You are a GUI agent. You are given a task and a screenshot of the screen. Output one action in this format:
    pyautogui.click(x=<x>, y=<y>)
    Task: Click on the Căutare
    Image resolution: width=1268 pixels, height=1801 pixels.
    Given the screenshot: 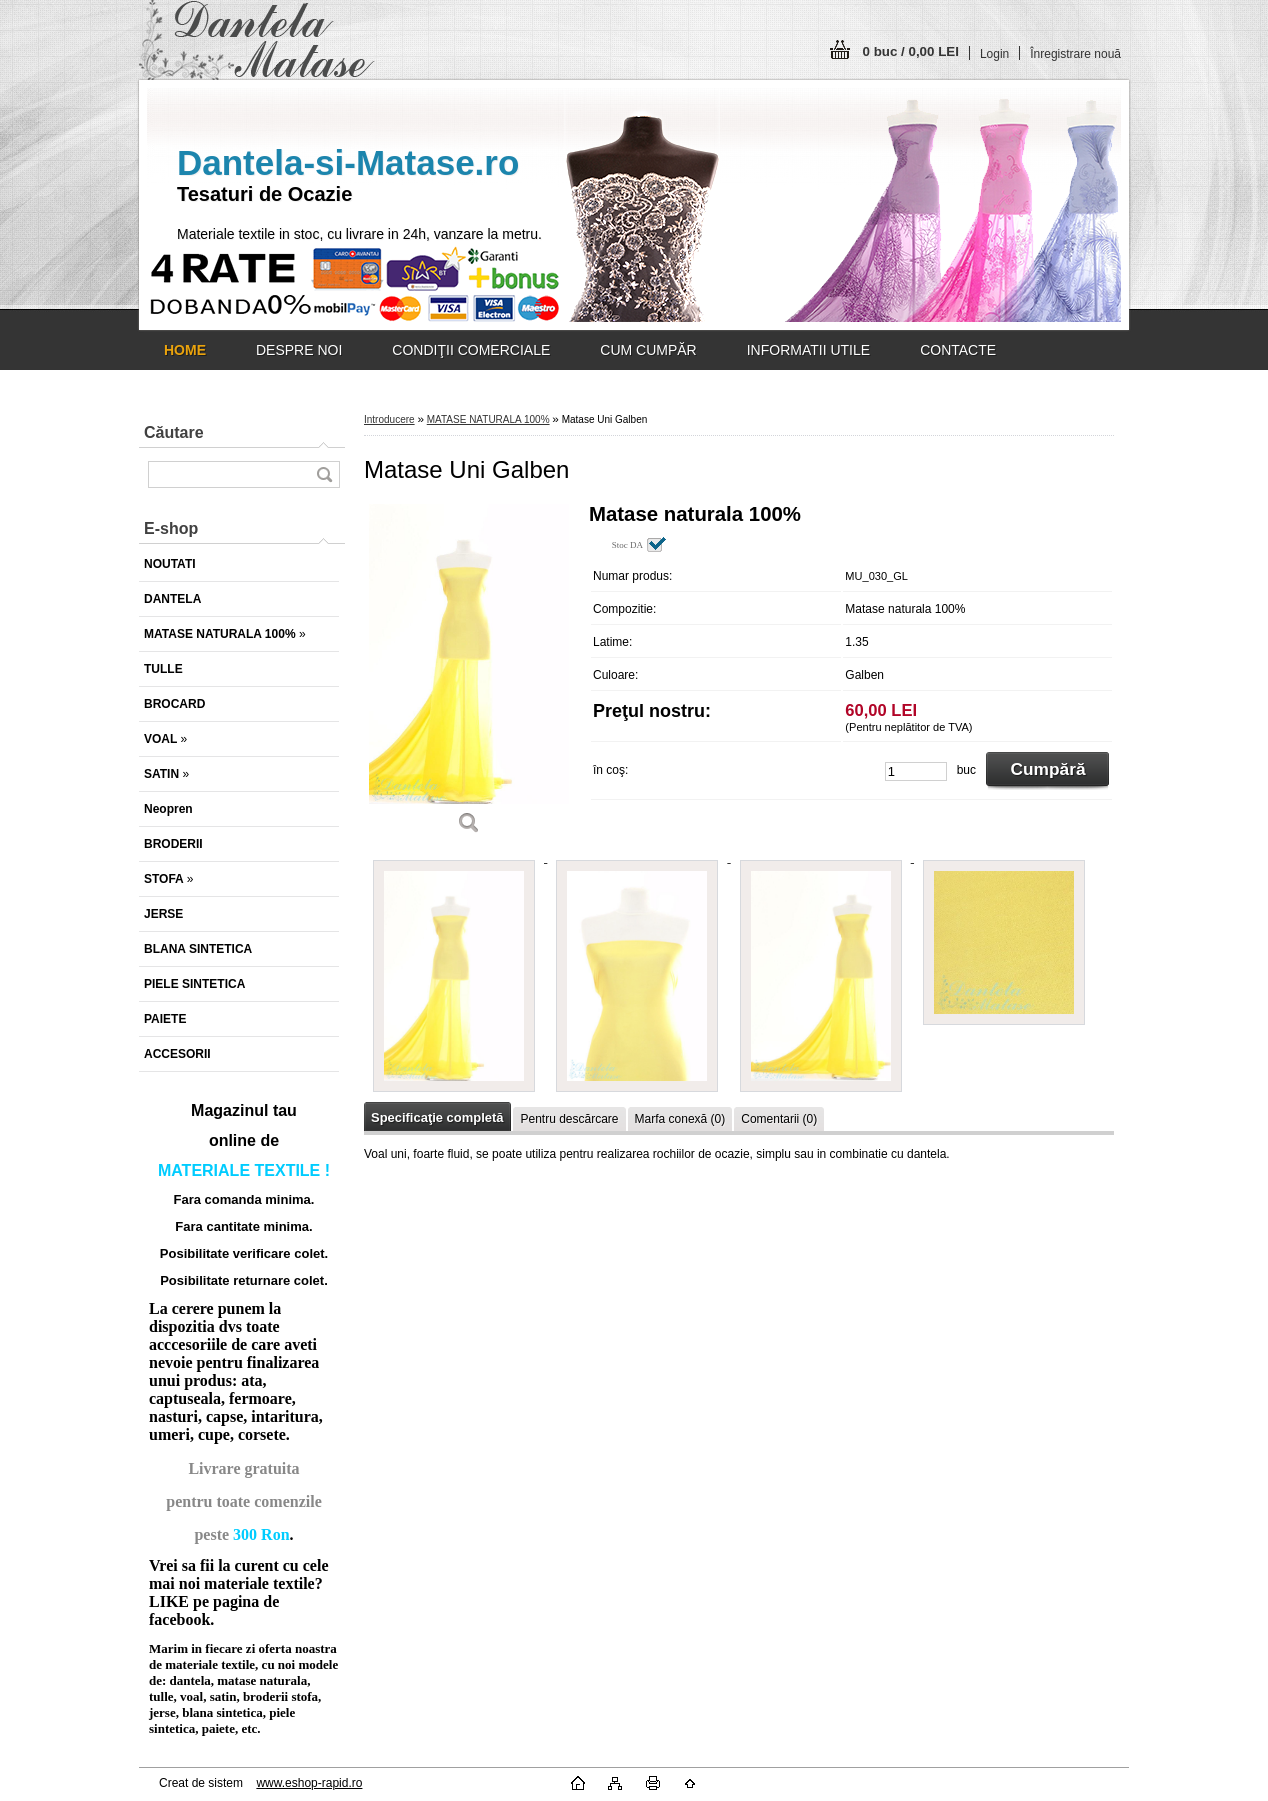 What is the action you would take?
    pyautogui.click(x=174, y=432)
    